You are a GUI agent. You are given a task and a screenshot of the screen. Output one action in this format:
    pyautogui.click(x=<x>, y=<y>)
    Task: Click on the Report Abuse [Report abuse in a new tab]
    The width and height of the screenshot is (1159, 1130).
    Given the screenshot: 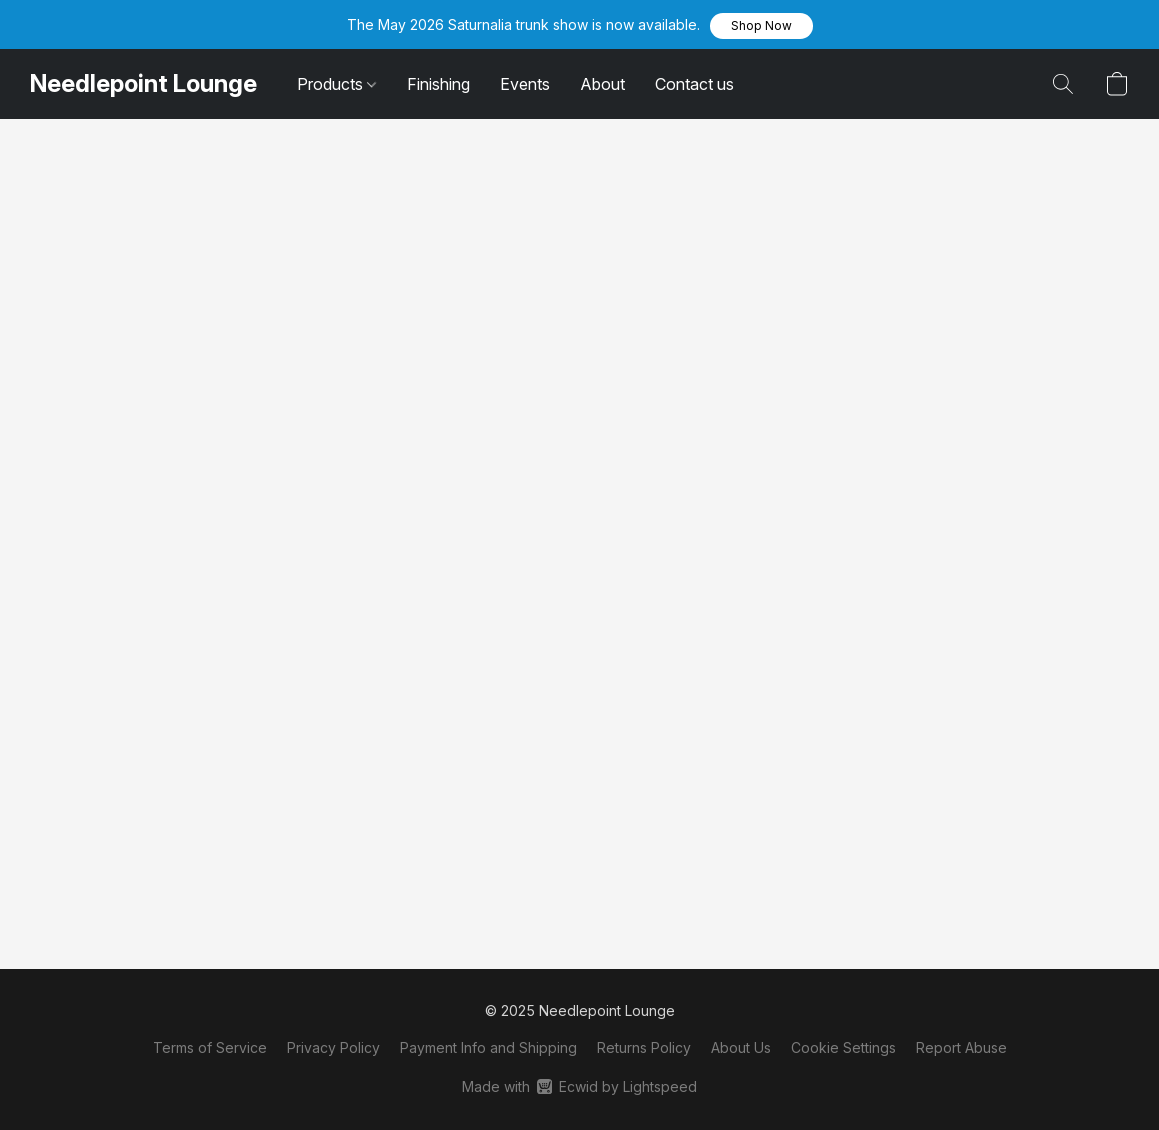 What is the action you would take?
    pyautogui.click(x=961, y=1047)
    